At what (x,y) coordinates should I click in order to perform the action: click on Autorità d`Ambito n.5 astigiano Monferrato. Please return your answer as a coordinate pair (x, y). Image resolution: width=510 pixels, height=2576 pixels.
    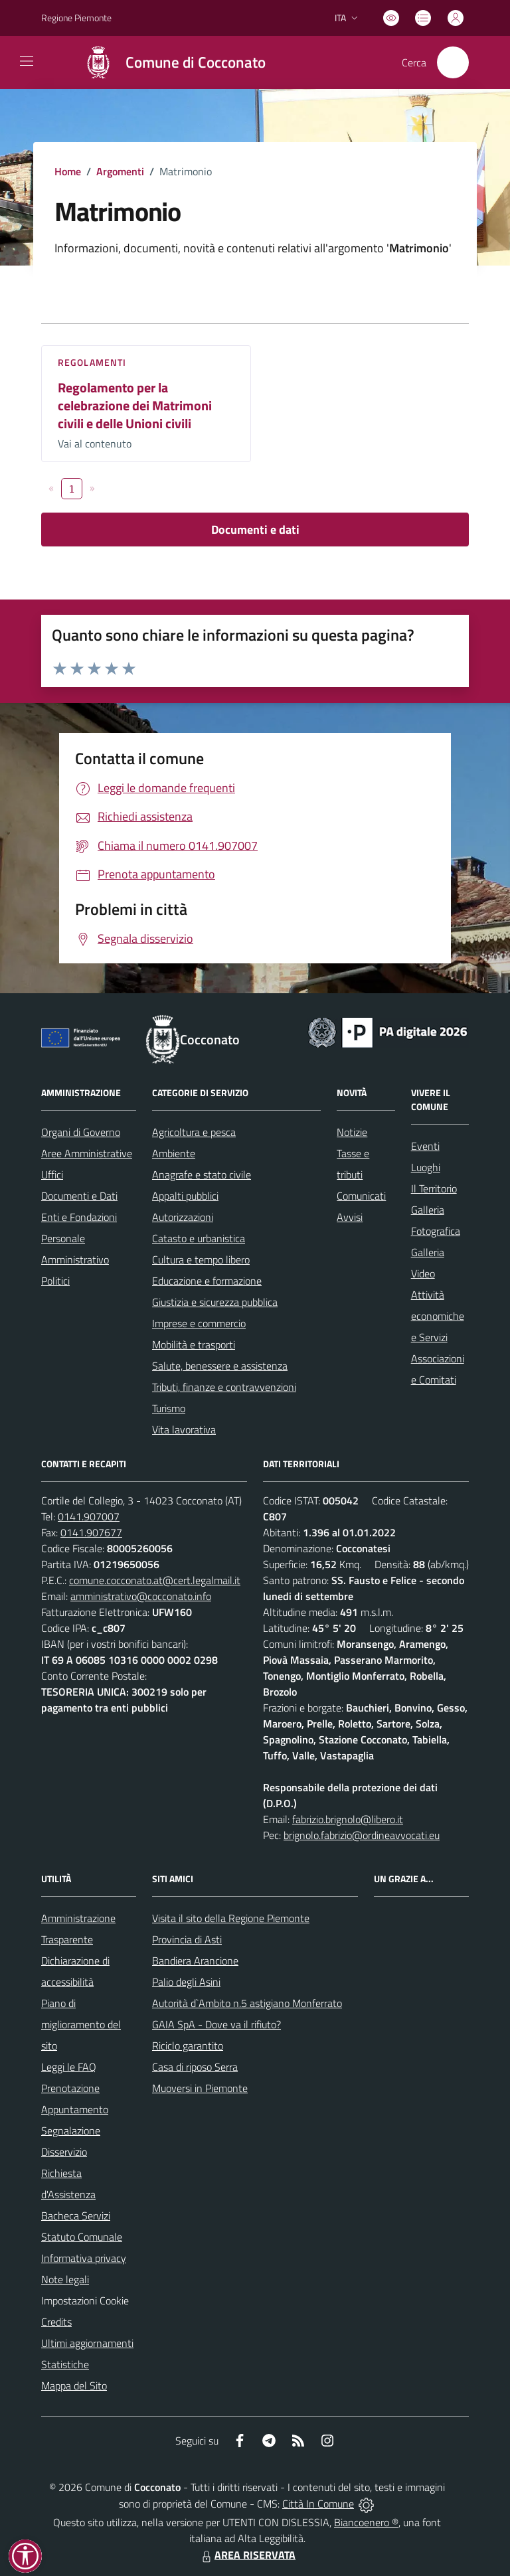
    Looking at the image, I should click on (247, 2003).